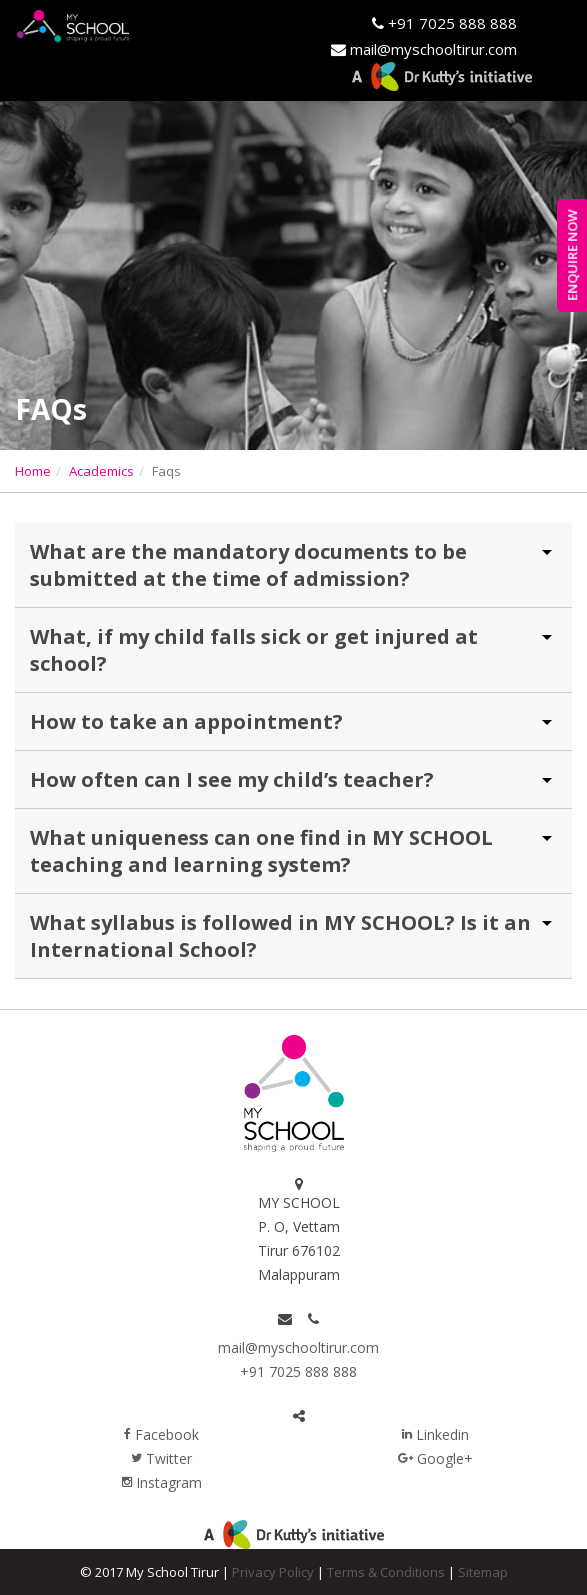 The image size is (587, 1595). Describe the element at coordinates (162, 1482) in the screenshot. I see `Instagram` at that location.